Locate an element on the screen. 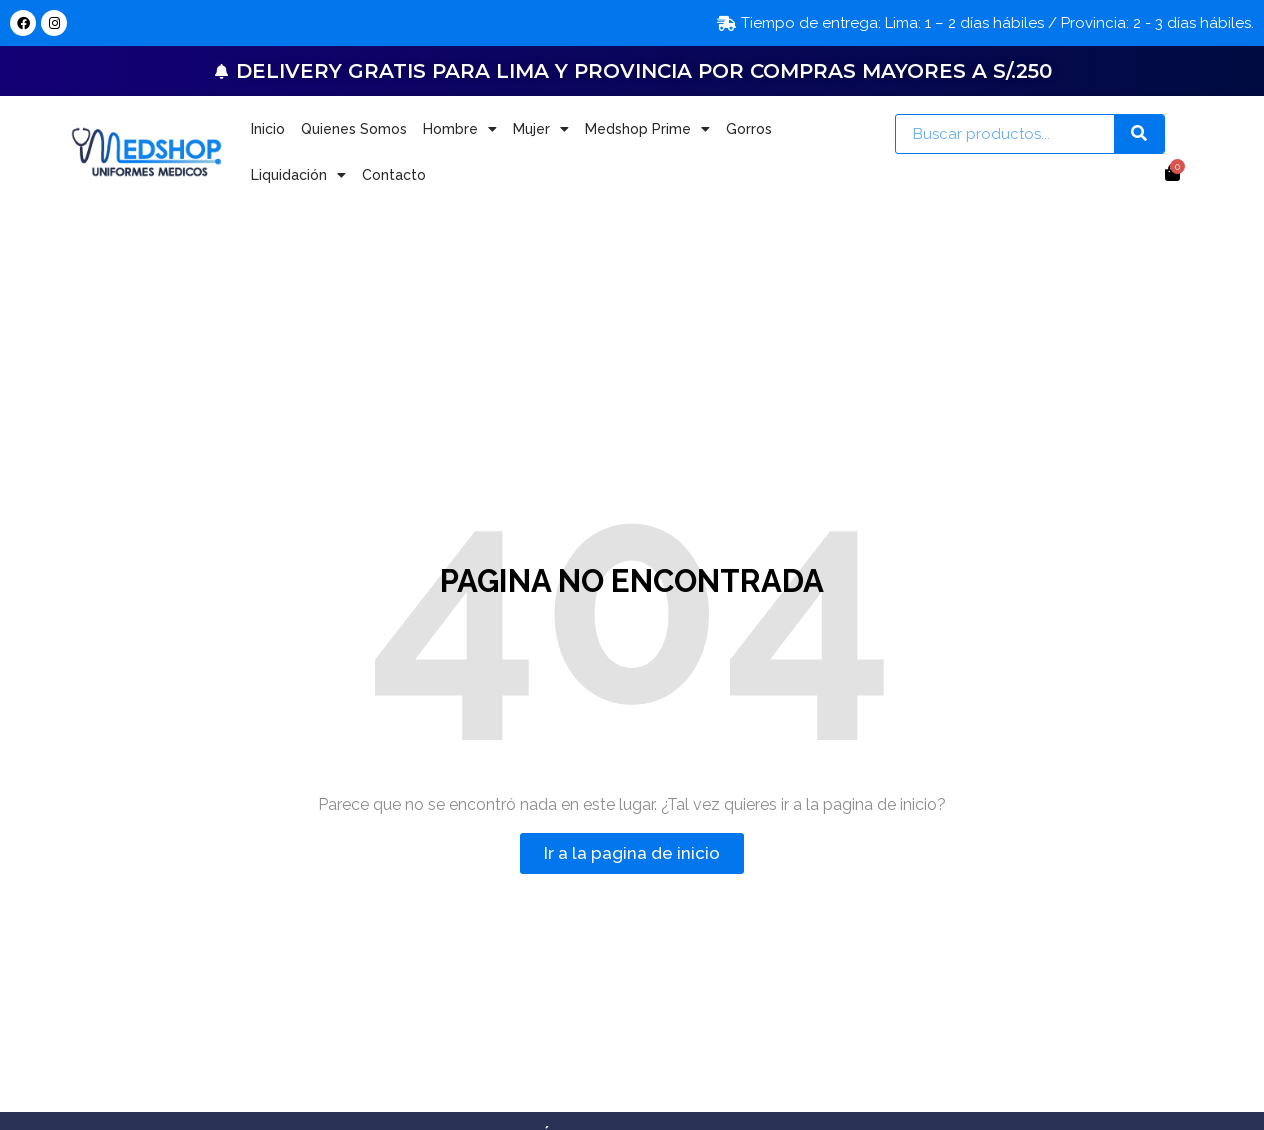 This screenshot has height=1130, width=1264. Gorros is located at coordinates (749, 129).